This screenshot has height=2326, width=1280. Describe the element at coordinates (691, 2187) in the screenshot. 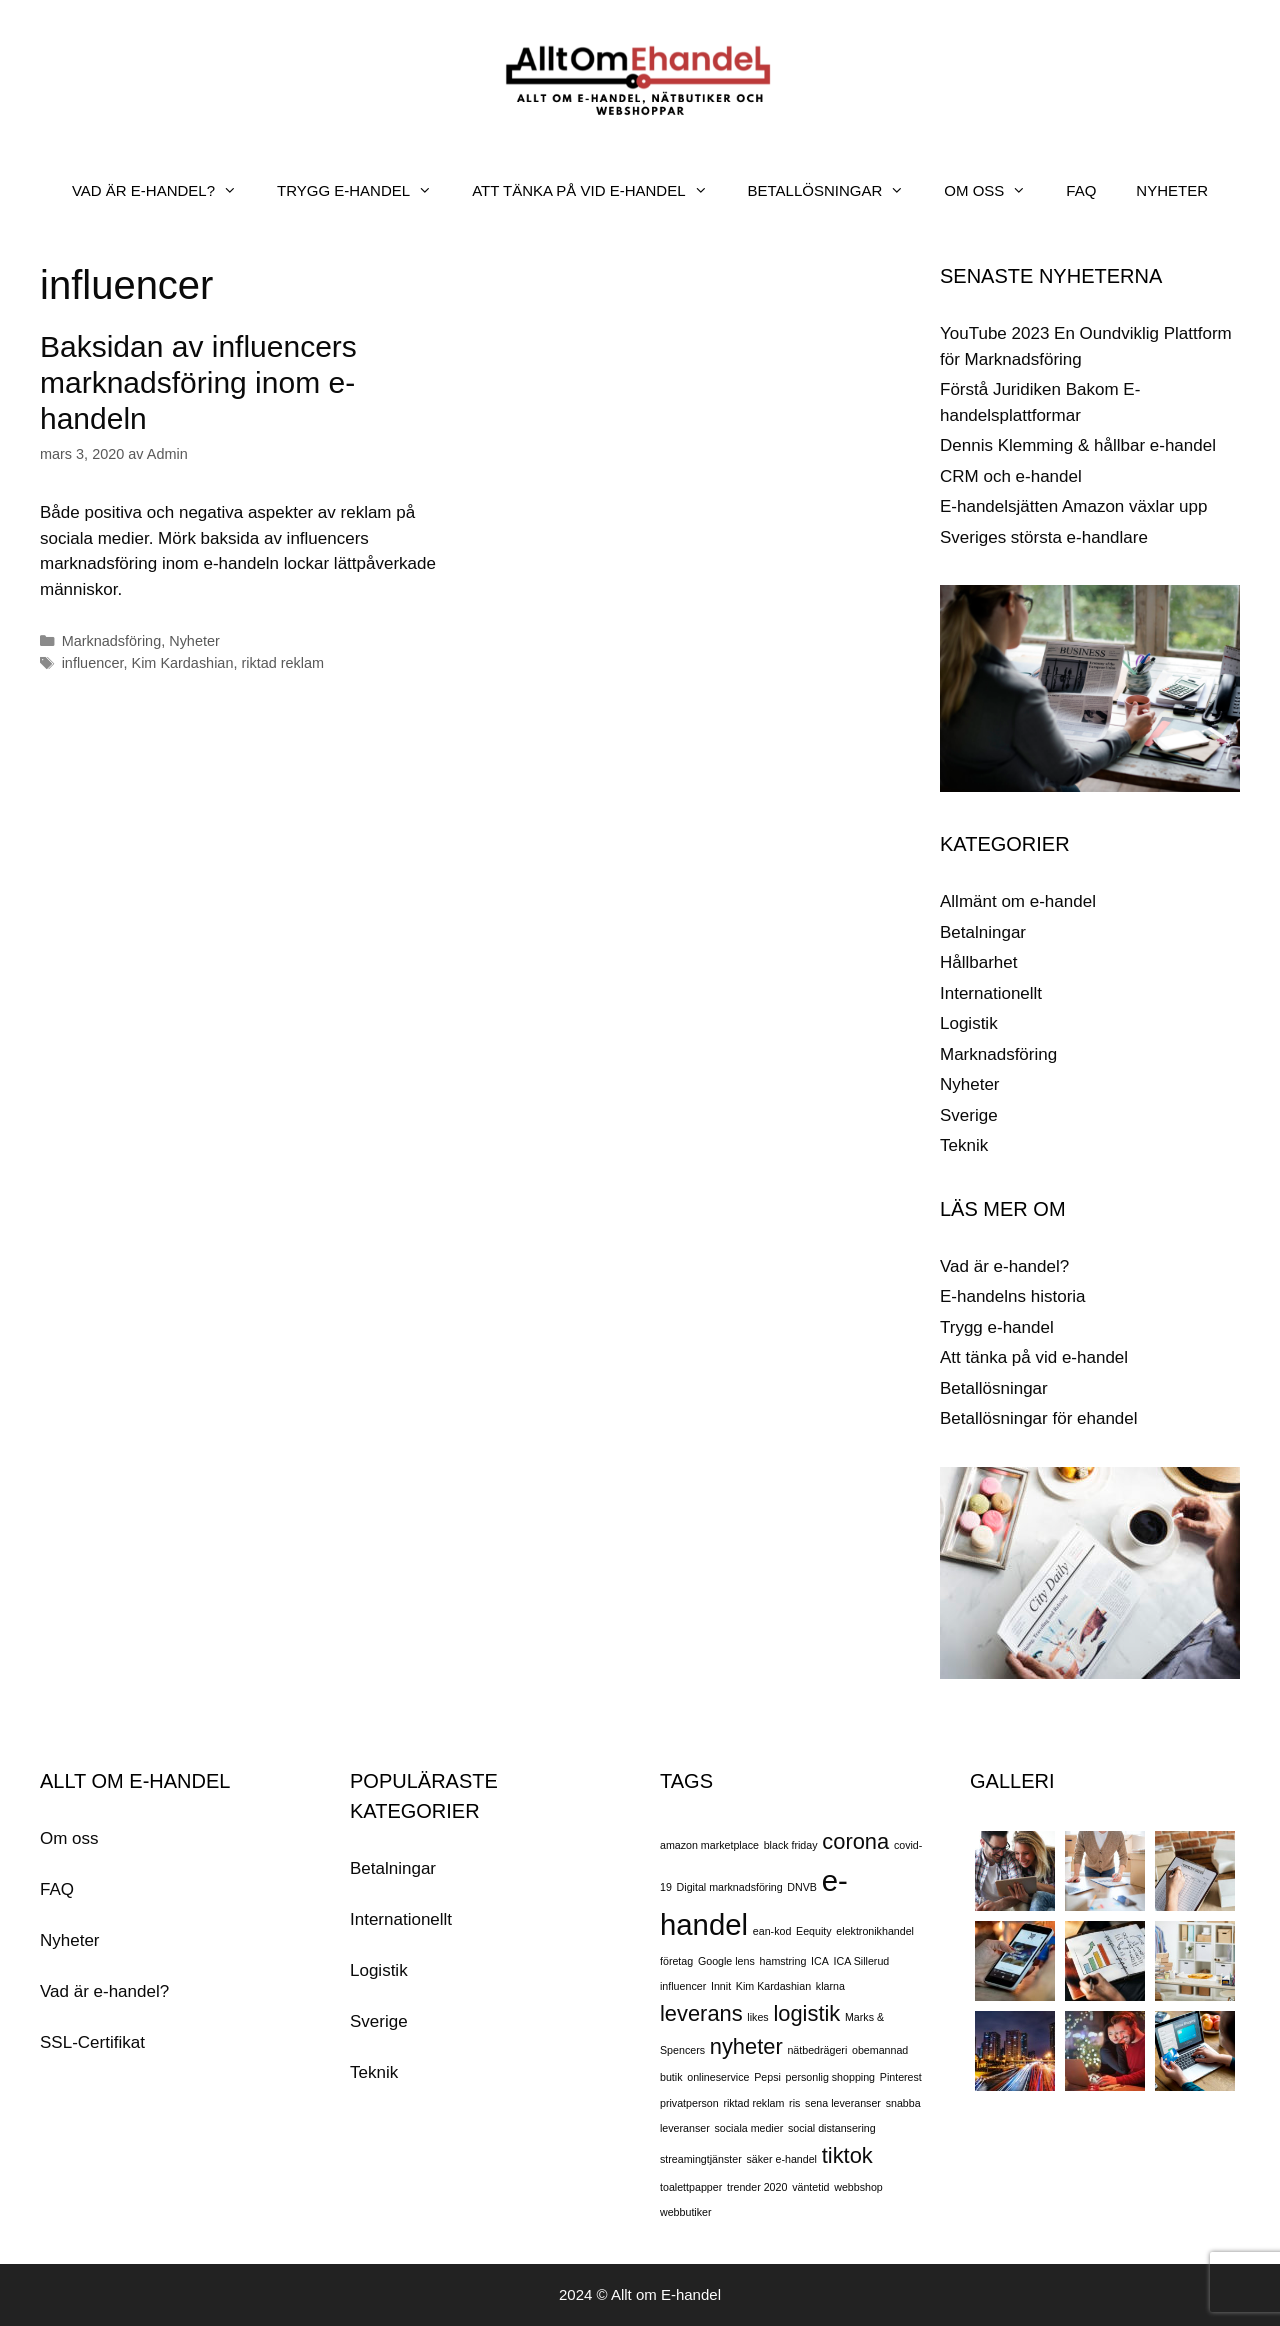

I see `toalettpapper [toalettpapper (1 objekt)]` at that location.